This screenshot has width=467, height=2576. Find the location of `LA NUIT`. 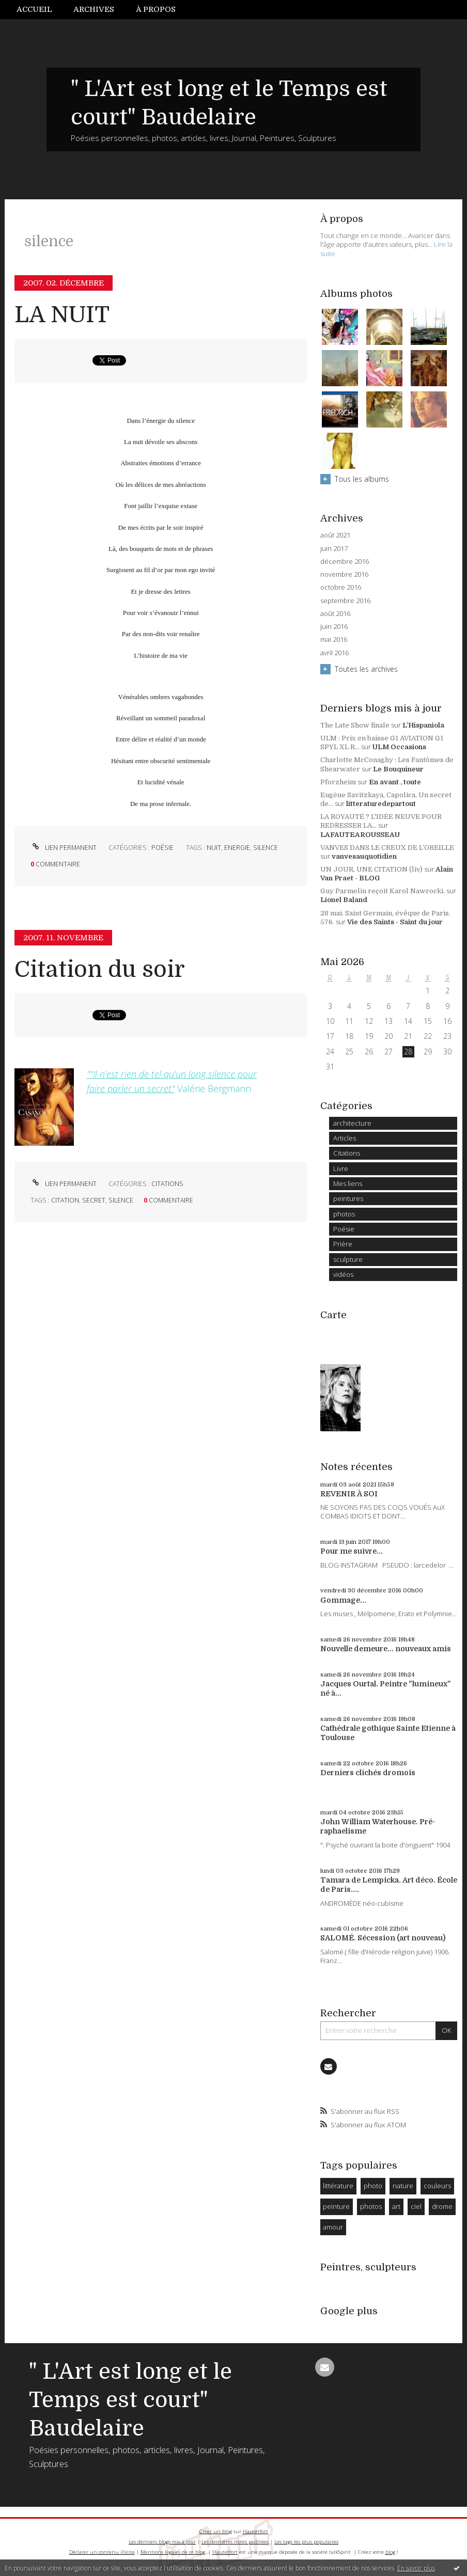

LA NUIT is located at coordinates (62, 315).